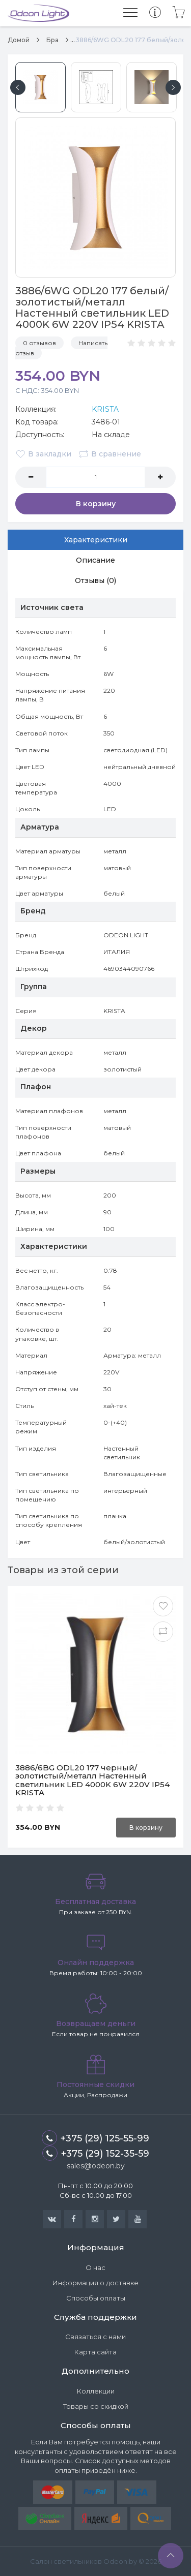 This screenshot has height=2576, width=191. I want to click on В закладки, so click(43, 454).